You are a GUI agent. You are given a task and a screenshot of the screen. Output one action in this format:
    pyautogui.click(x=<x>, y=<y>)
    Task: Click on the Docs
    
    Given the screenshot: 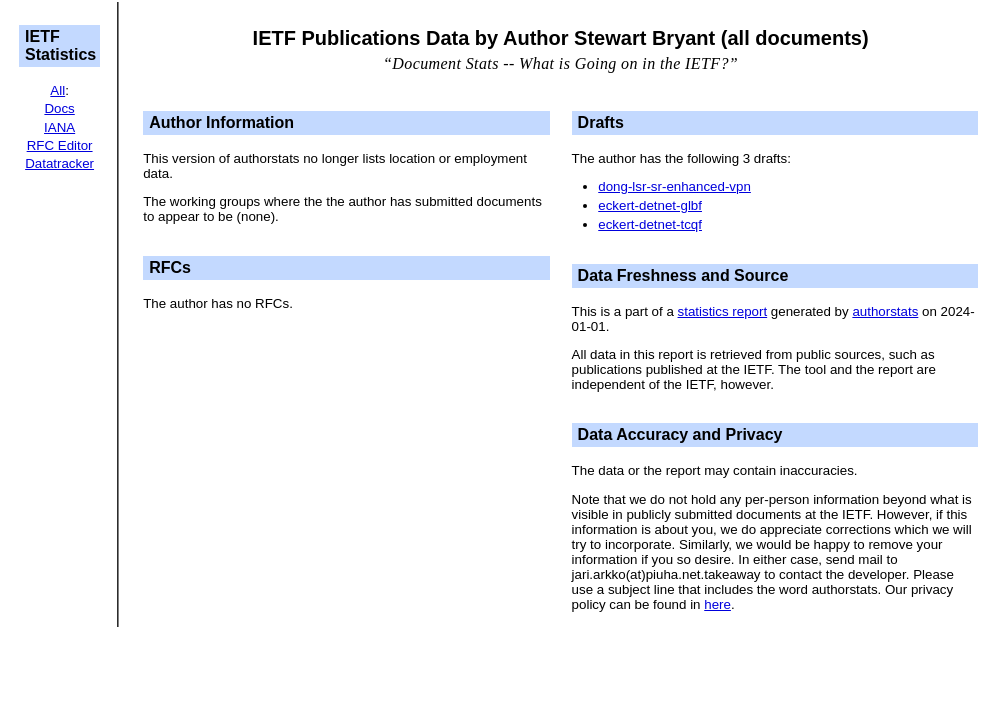 What is the action you would take?
    pyautogui.click(x=59, y=108)
    